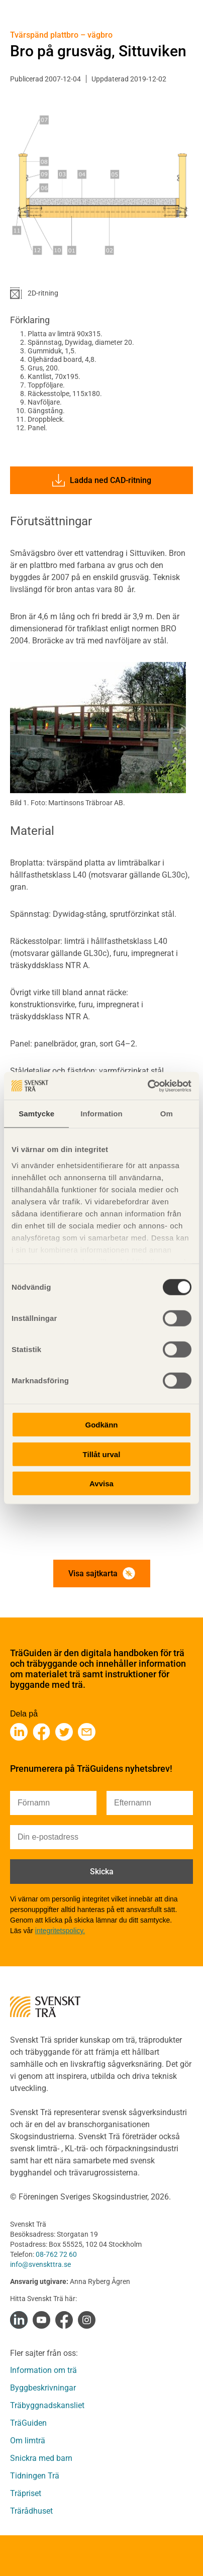 This screenshot has width=203, height=2576. What do you see at coordinates (34, 2475) in the screenshot?
I see `Tidningen Trä` at bounding box center [34, 2475].